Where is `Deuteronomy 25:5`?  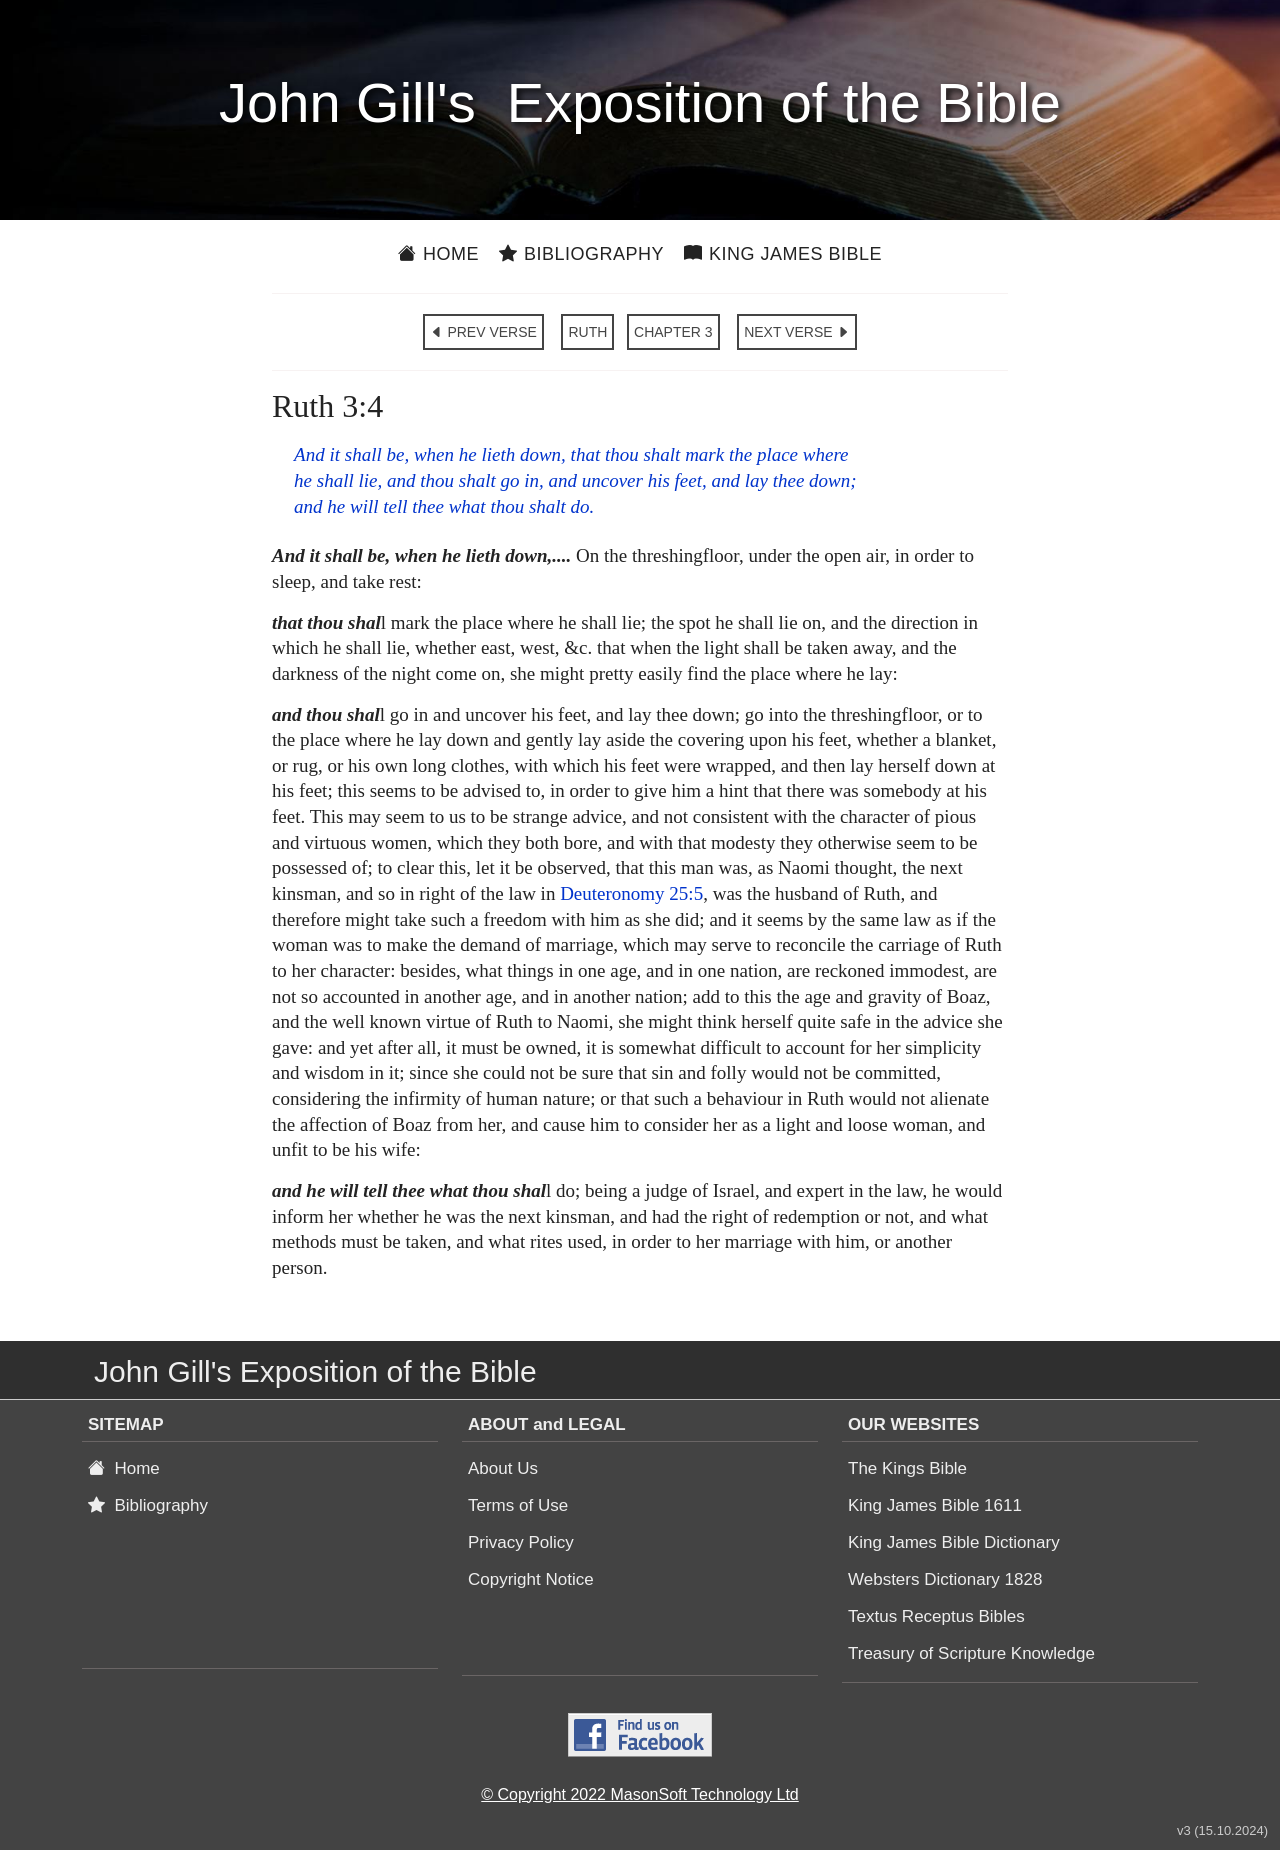 Deuteronomy 25:5 is located at coordinates (631, 893).